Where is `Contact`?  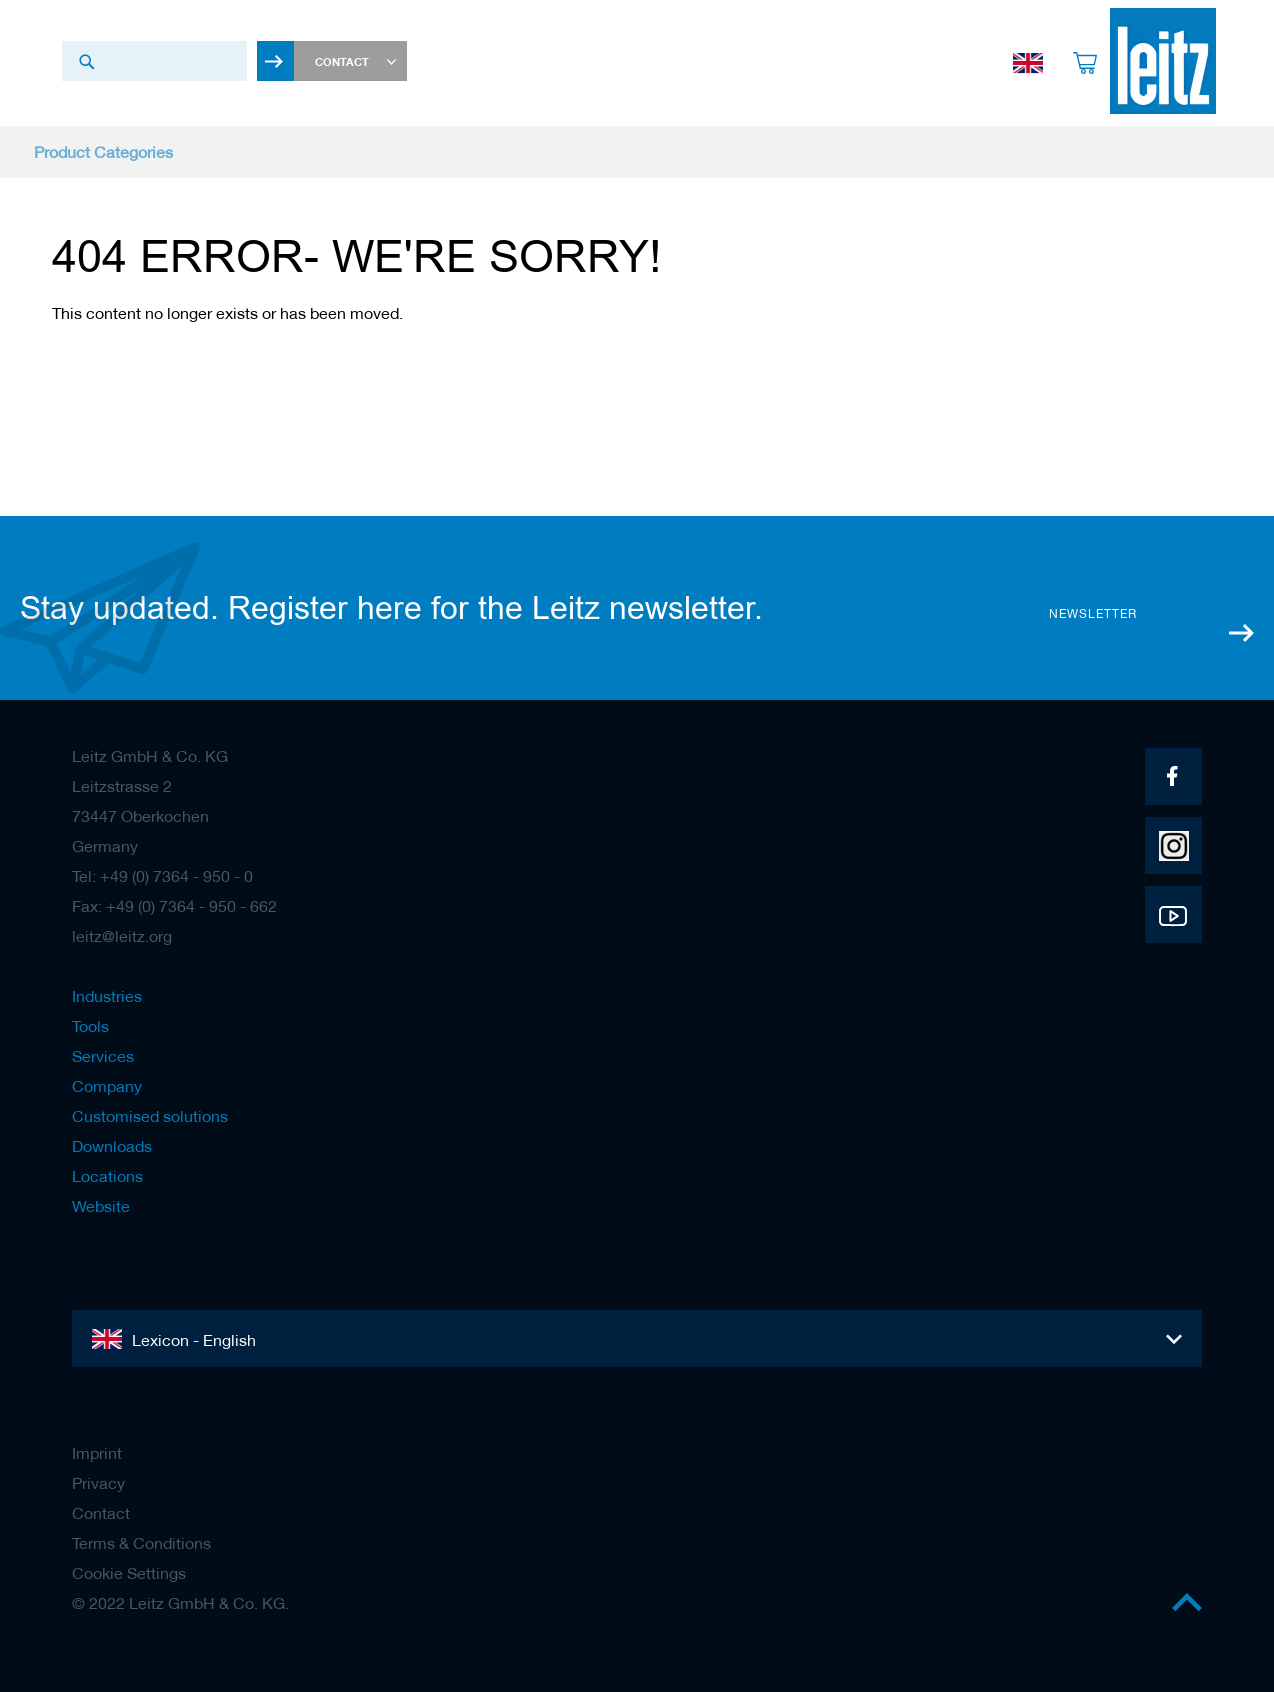 Contact is located at coordinates (101, 1513).